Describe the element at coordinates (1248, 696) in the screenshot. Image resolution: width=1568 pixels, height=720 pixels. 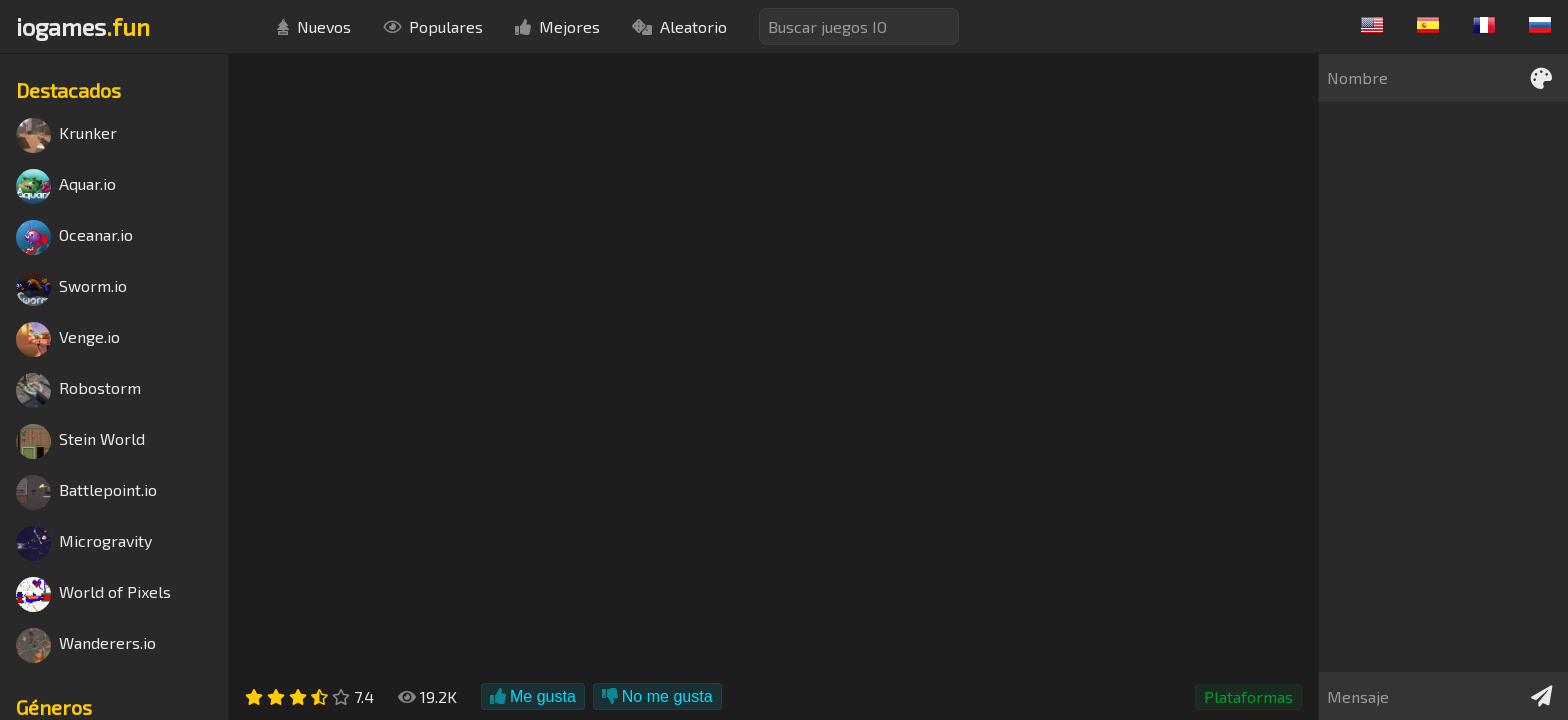
I see `Plataformas` at that location.